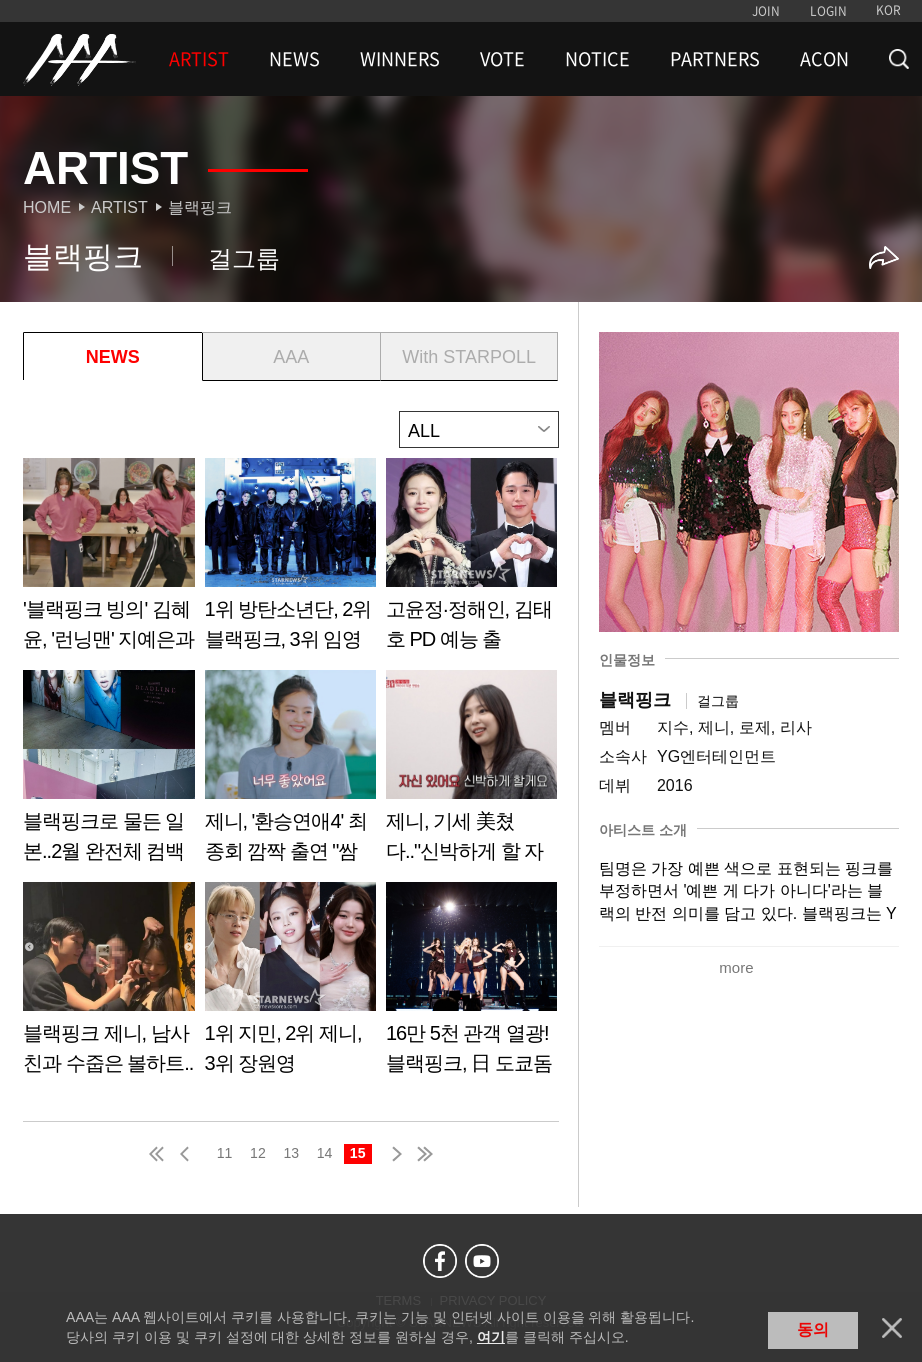 Image resolution: width=922 pixels, height=1362 pixels. What do you see at coordinates (393, 1154) in the screenshot?
I see `next` at bounding box center [393, 1154].